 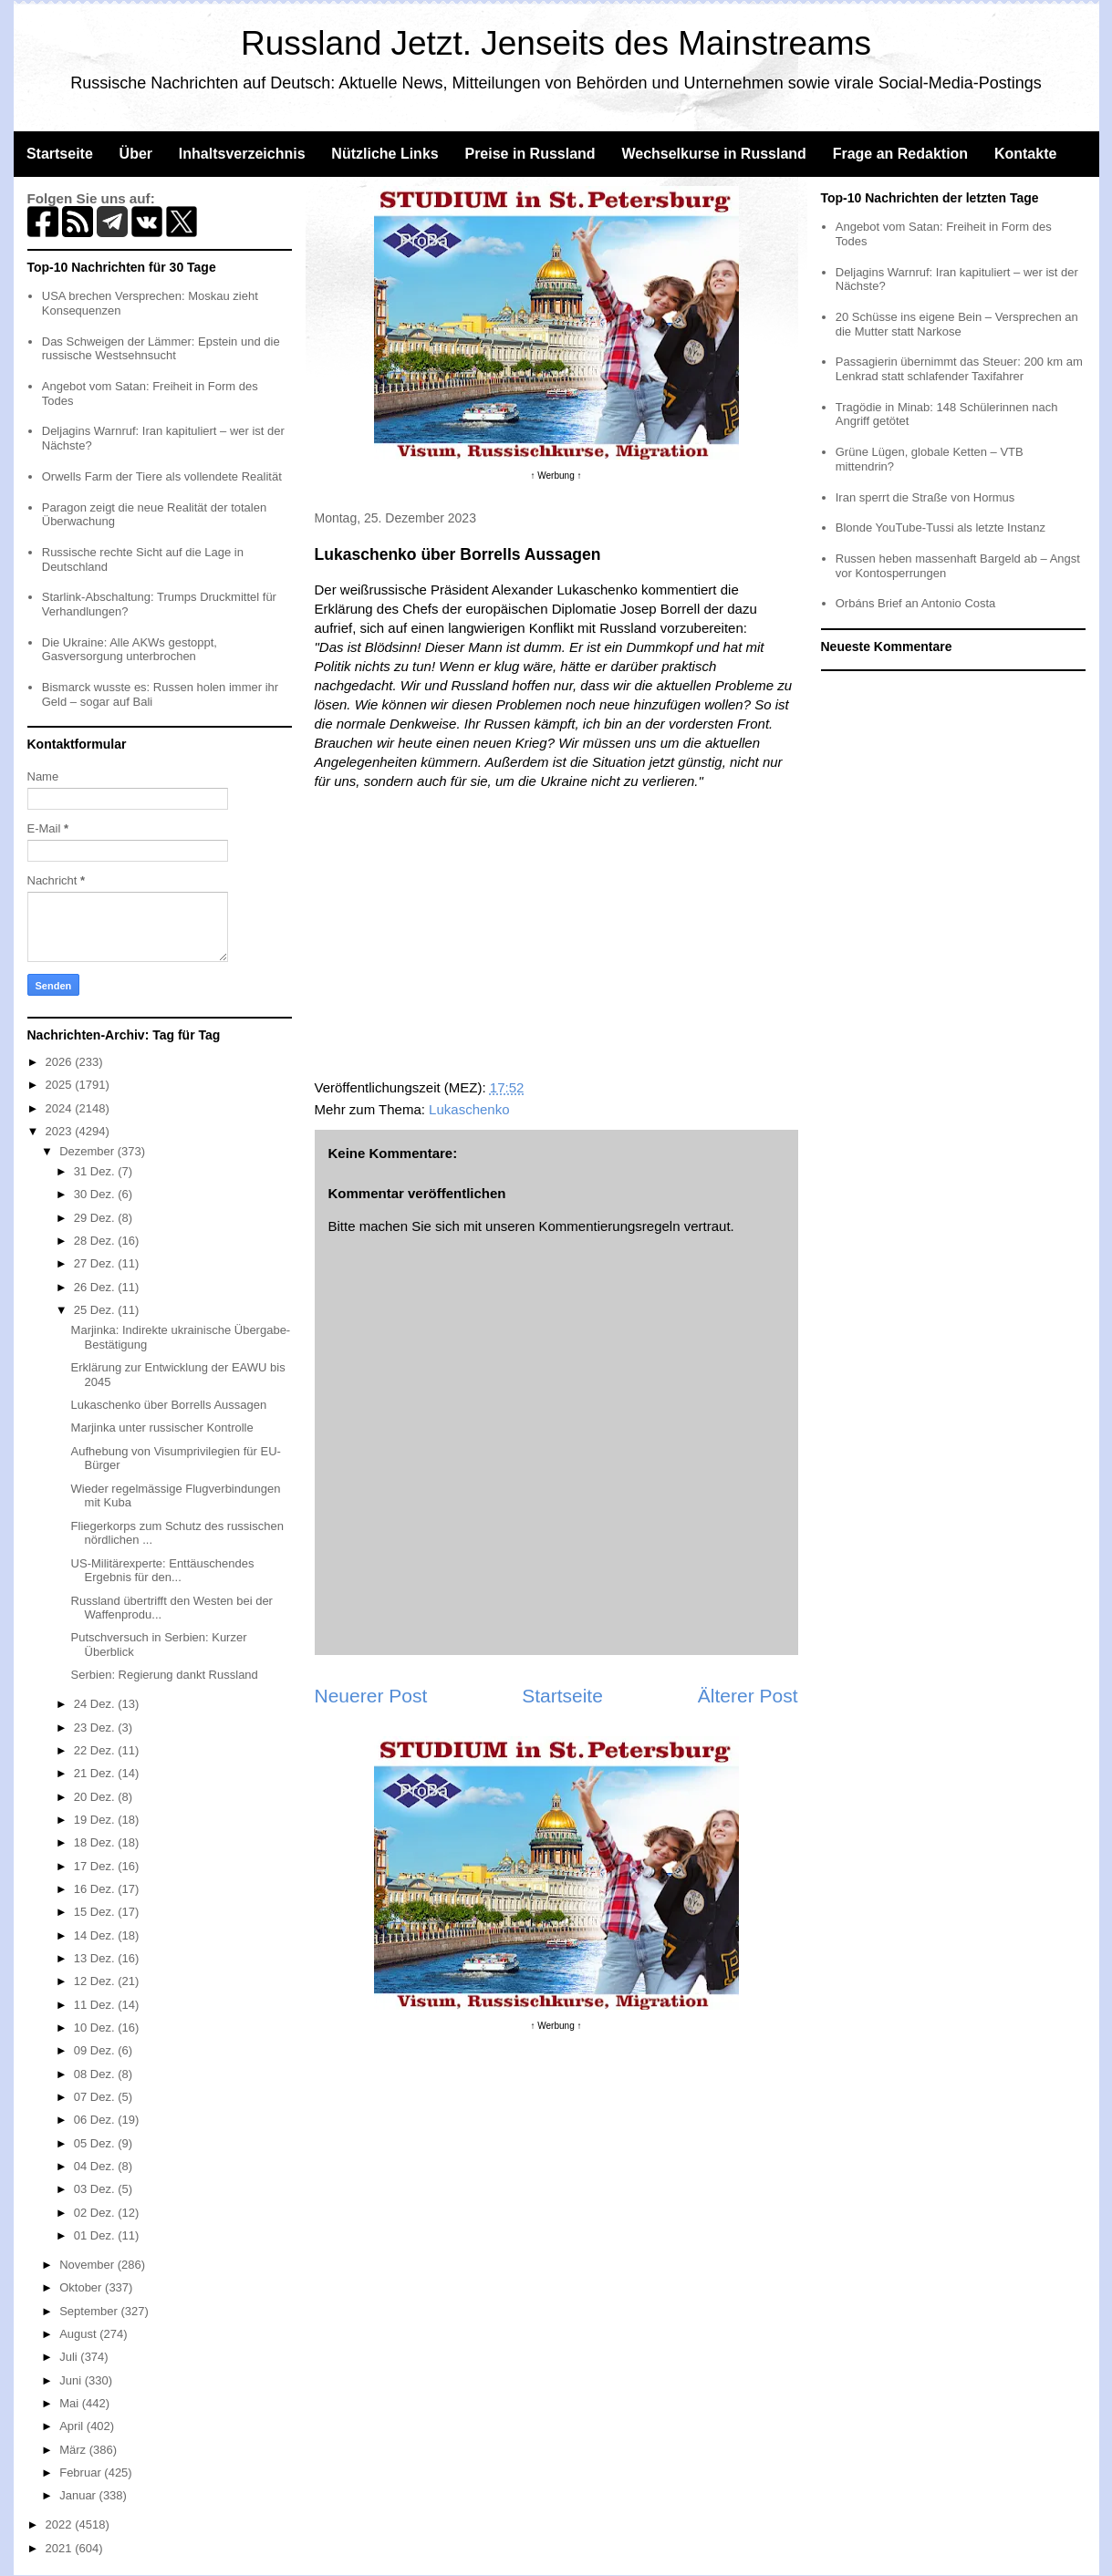 I want to click on 14 Dez., so click(x=96, y=1935).